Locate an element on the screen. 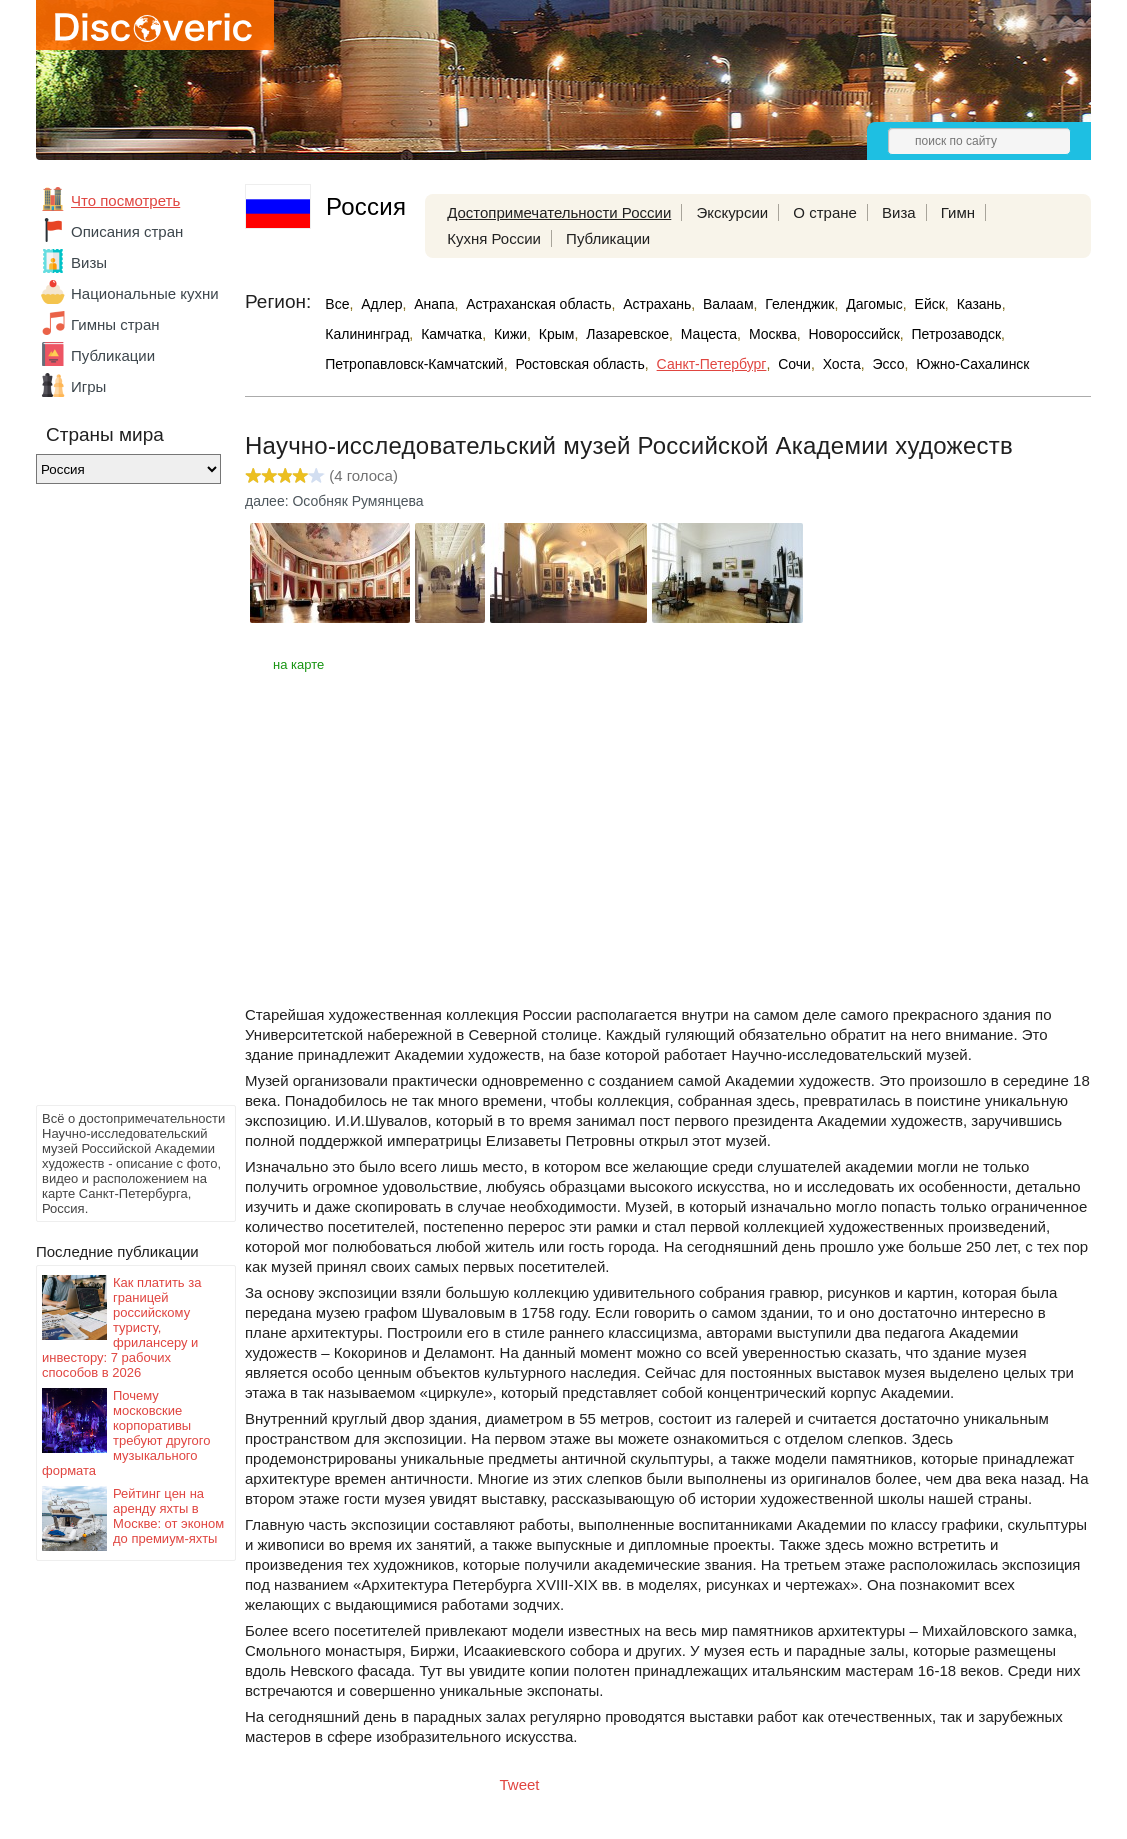 Image resolution: width=1127 pixels, height=1839 pixels. Дагомыс is located at coordinates (874, 304).